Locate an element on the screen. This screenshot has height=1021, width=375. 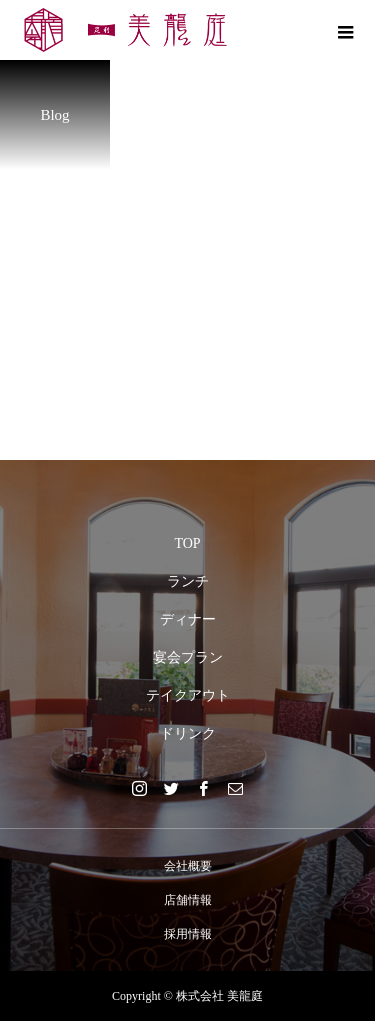
TOP is located at coordinates (187, 543).